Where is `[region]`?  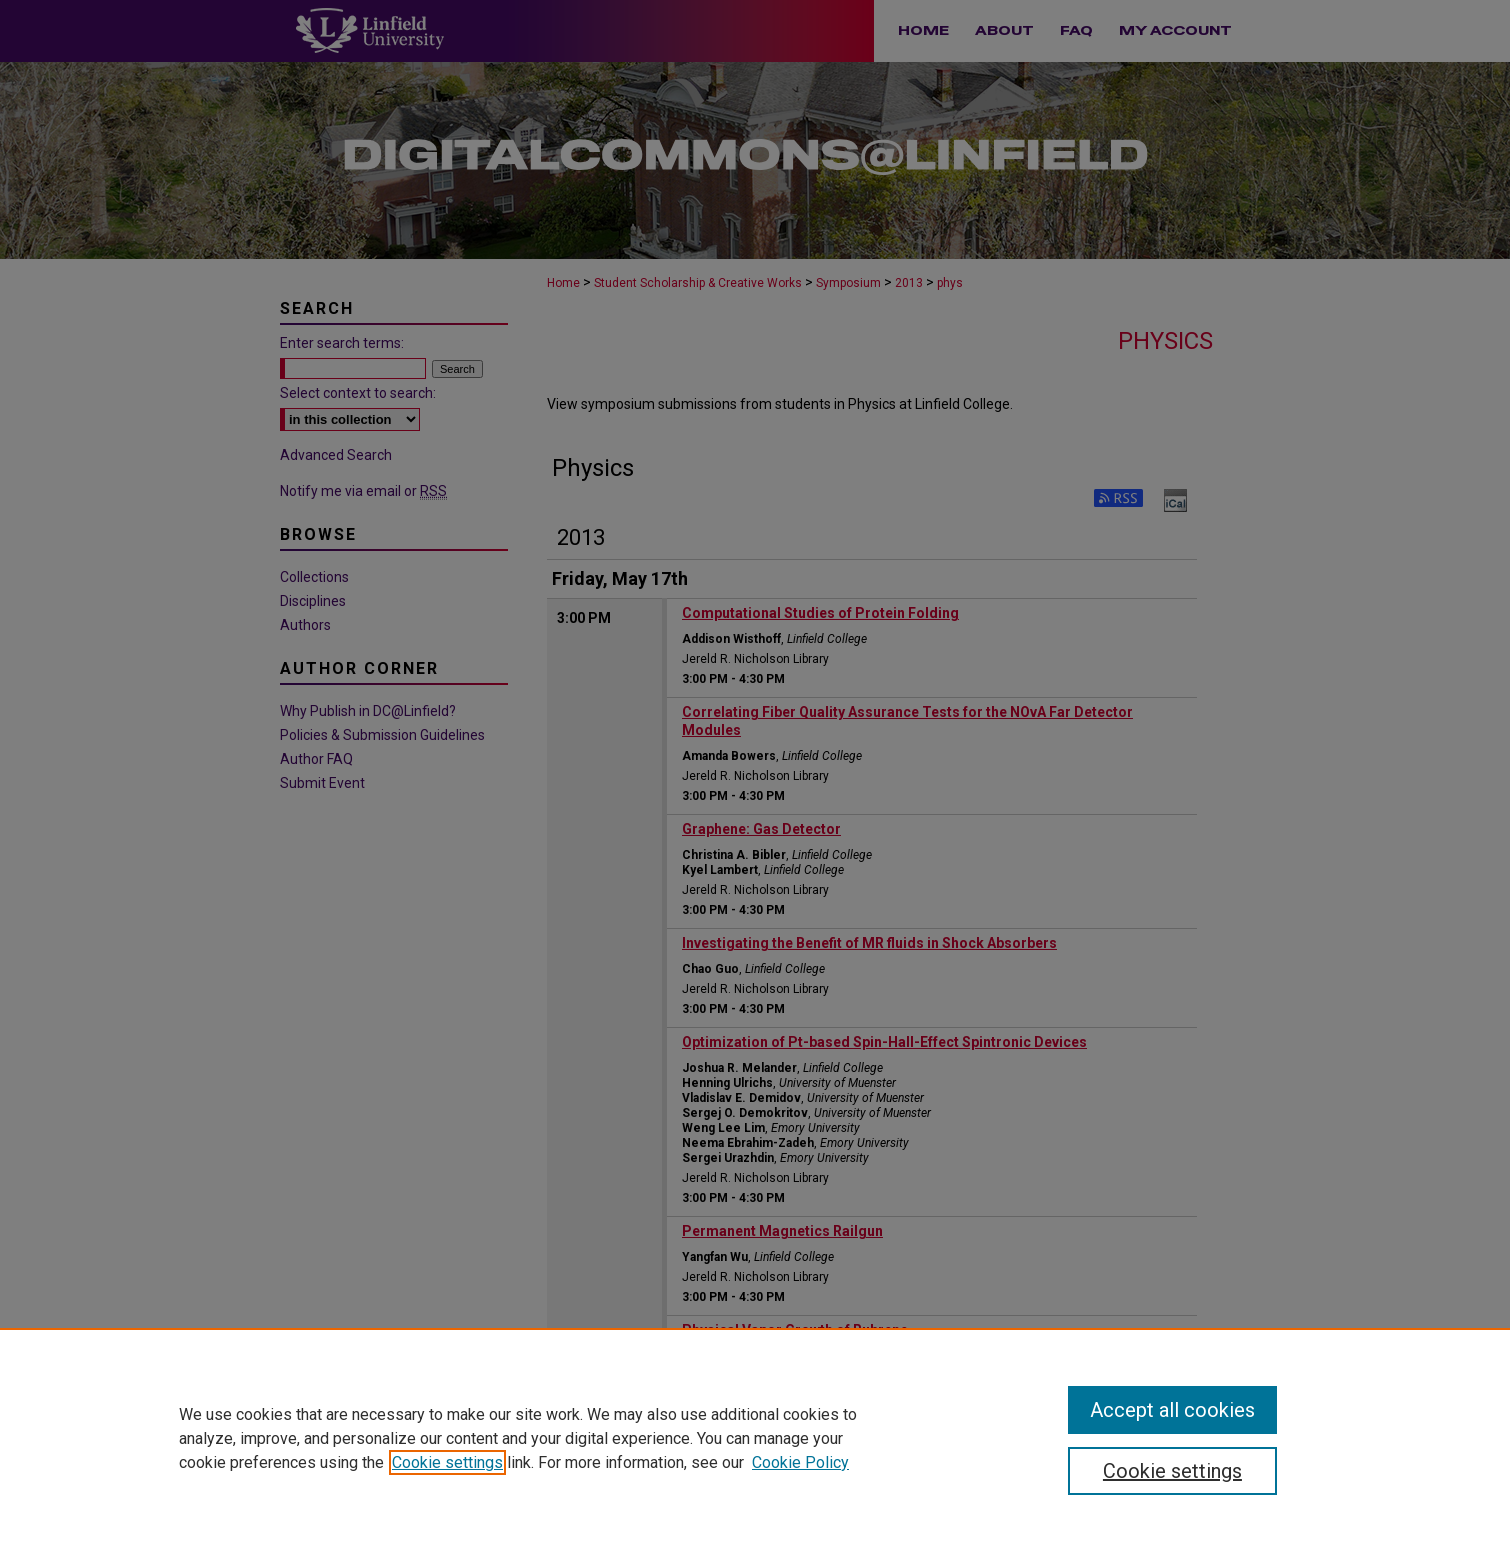
[region] is located at coordinates (755, 1438).